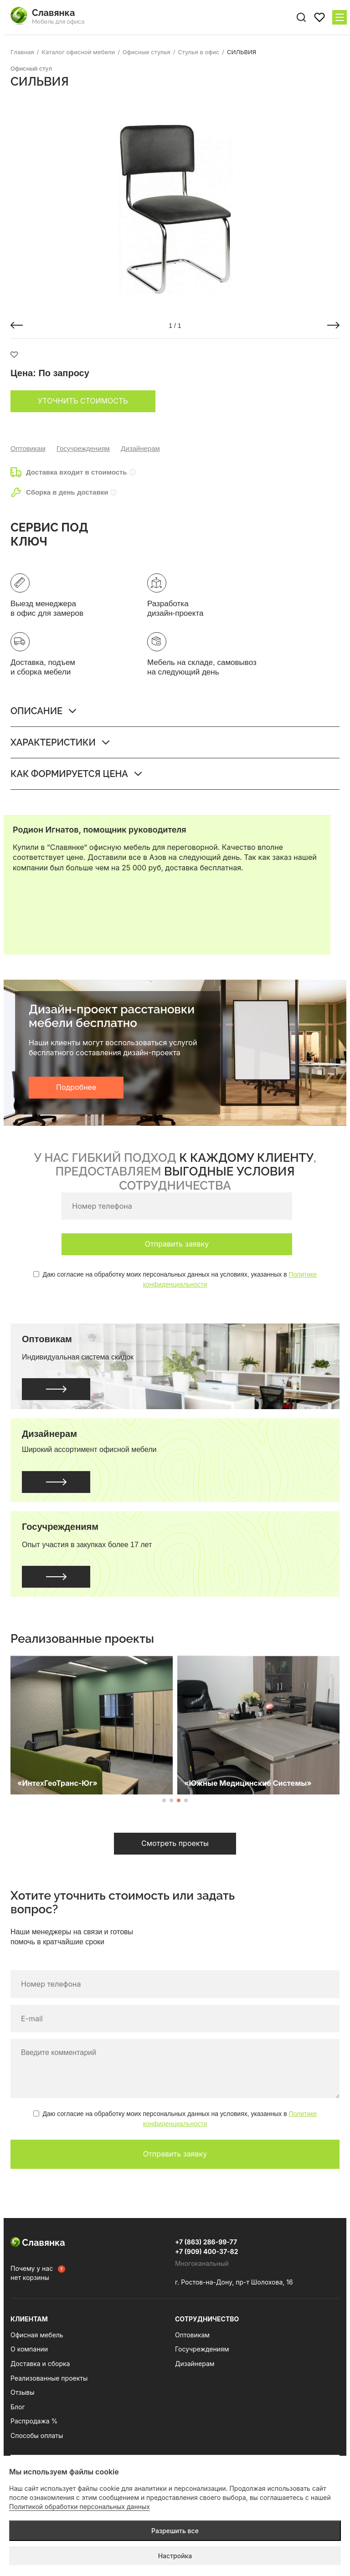 This screenshot has height=2576, width=350. What do you see at coordinates (16, 325) in the screenshot?
I see `[button]` at bounding box center [16, 325].